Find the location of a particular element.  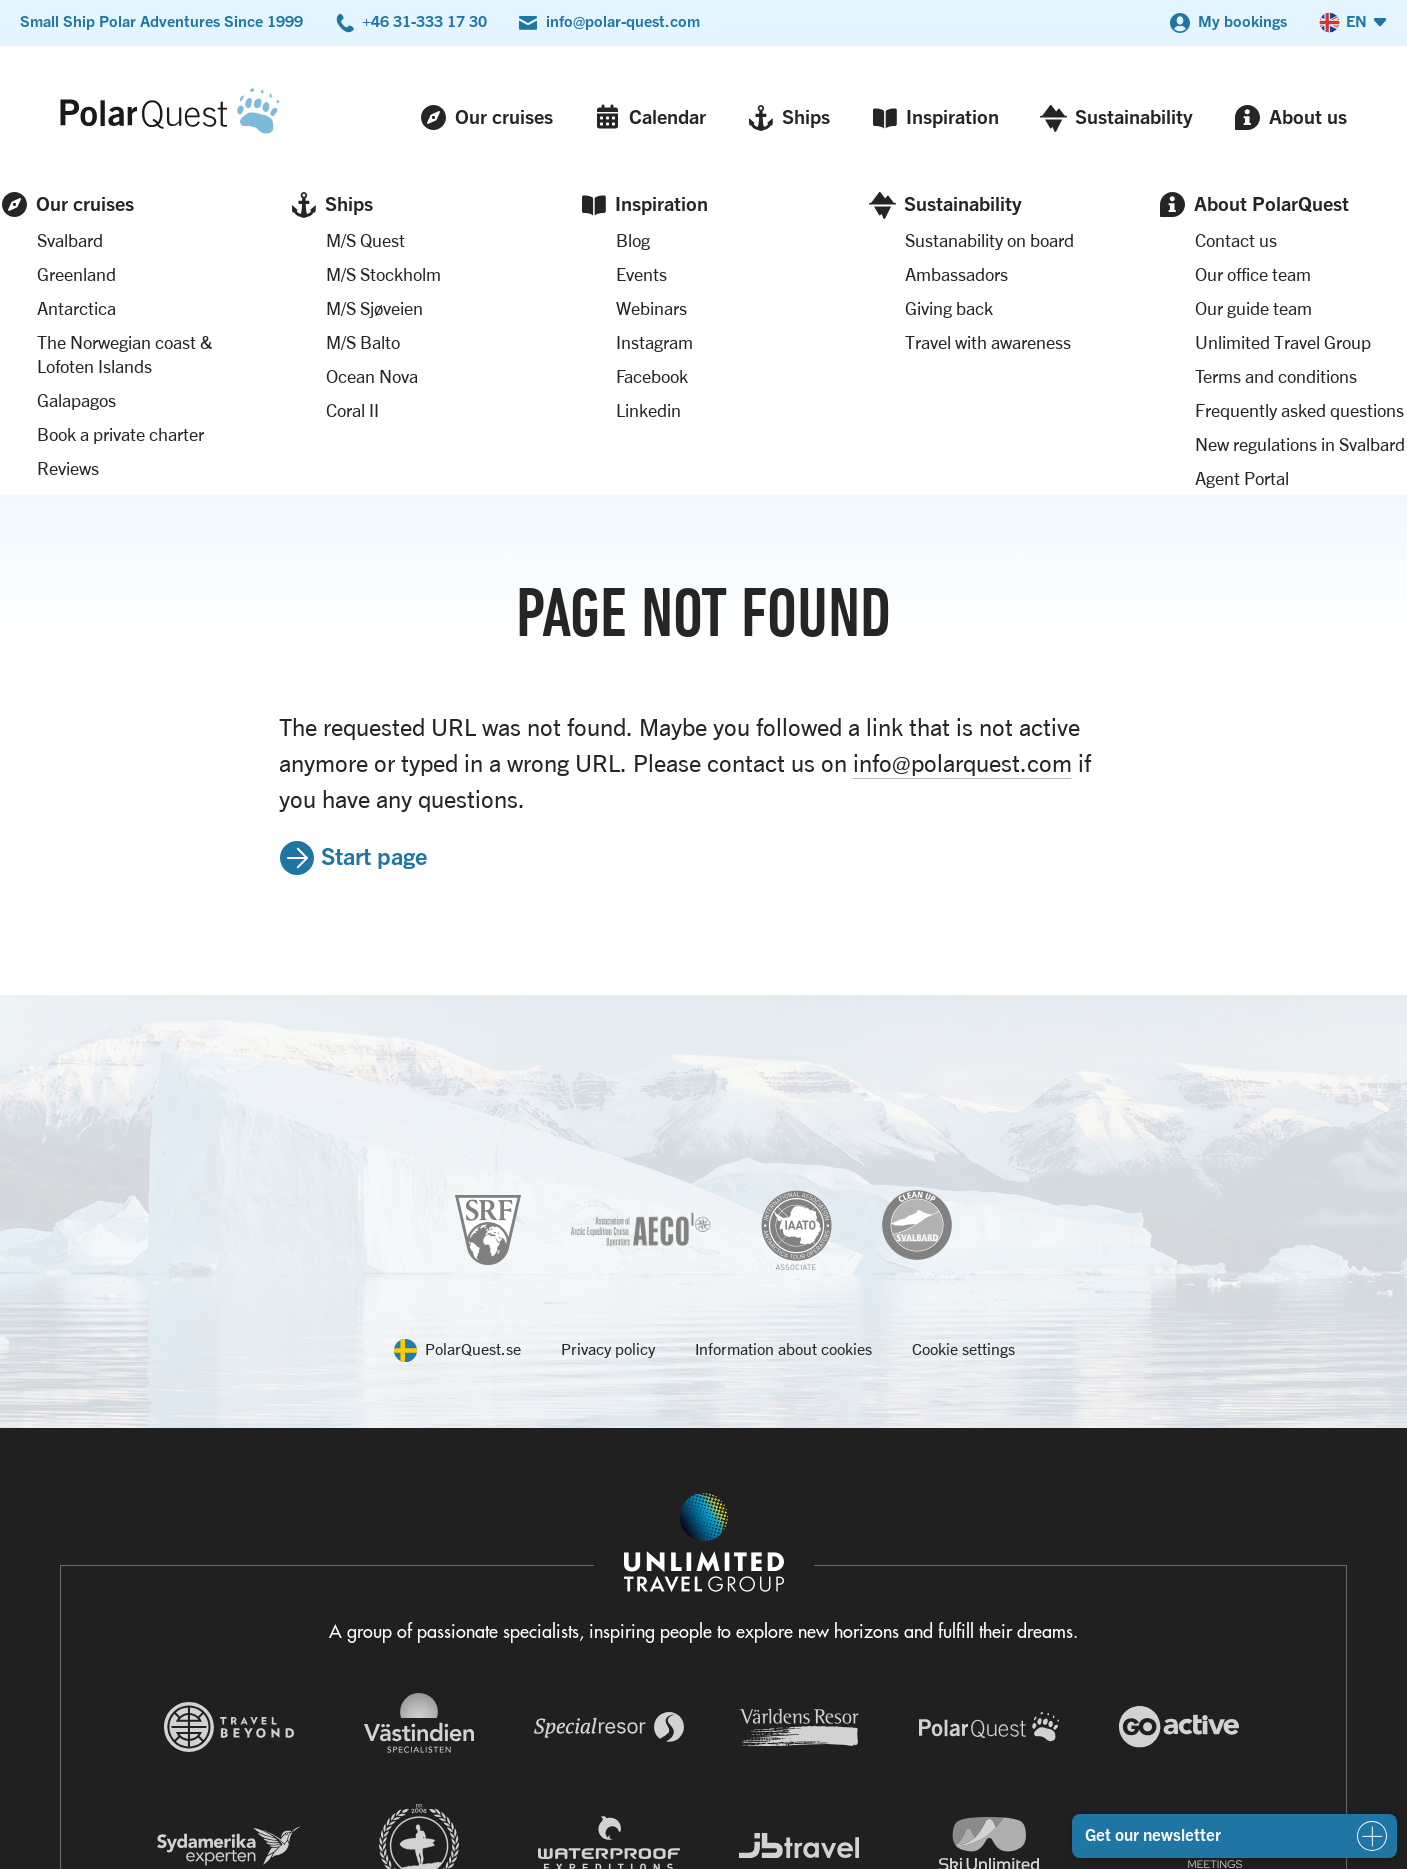

Start page is located at coordinates (374, 547).